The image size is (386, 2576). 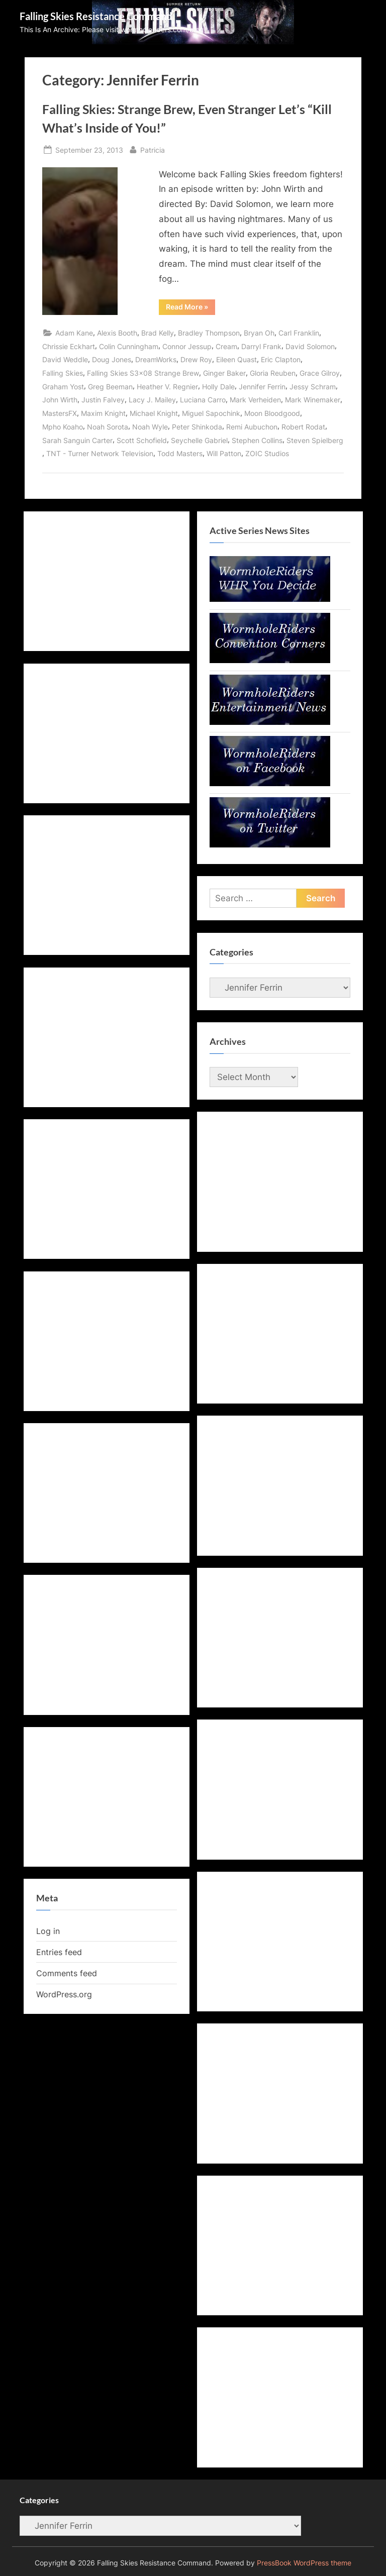 What do you see at coordinates (211, 413) in the screenshot?
I see `Miguel Sapochink` at bounding box center [211, 413].